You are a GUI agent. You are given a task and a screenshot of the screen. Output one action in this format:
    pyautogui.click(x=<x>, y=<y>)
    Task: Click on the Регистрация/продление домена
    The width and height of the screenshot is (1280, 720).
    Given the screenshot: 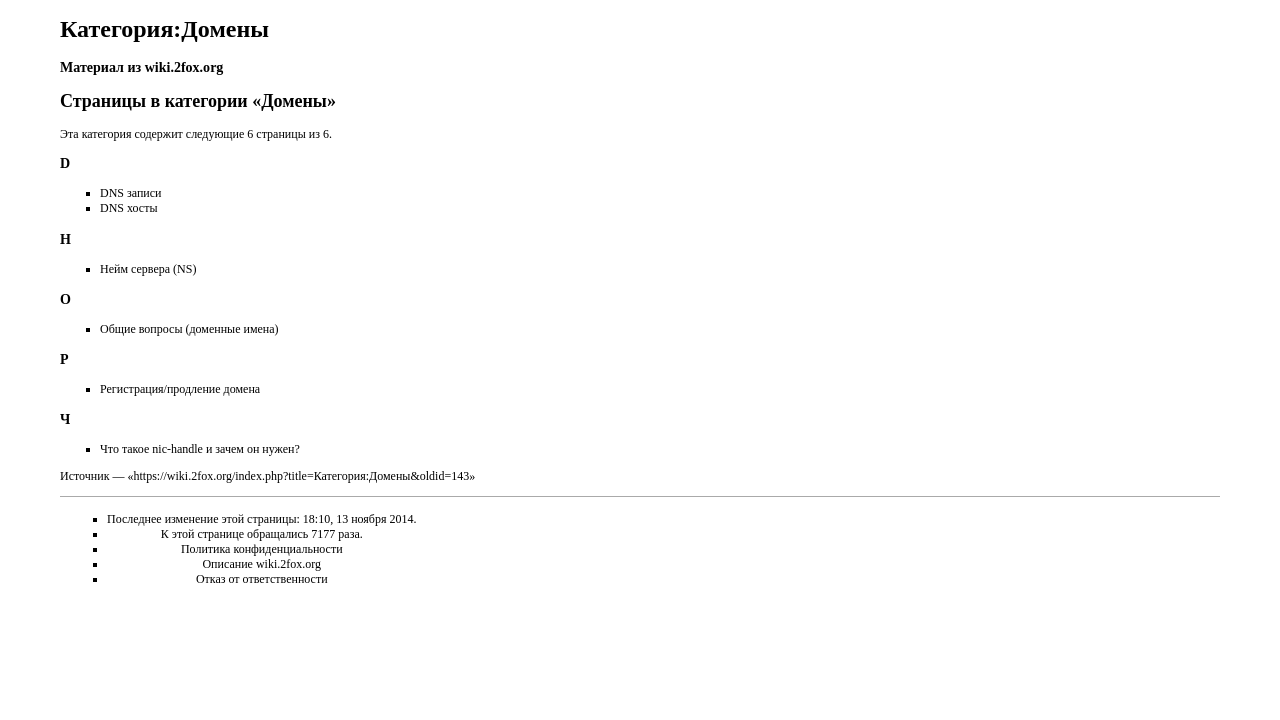 What is the action you would take?
    pyautogui.click(x=180, y=389)
    